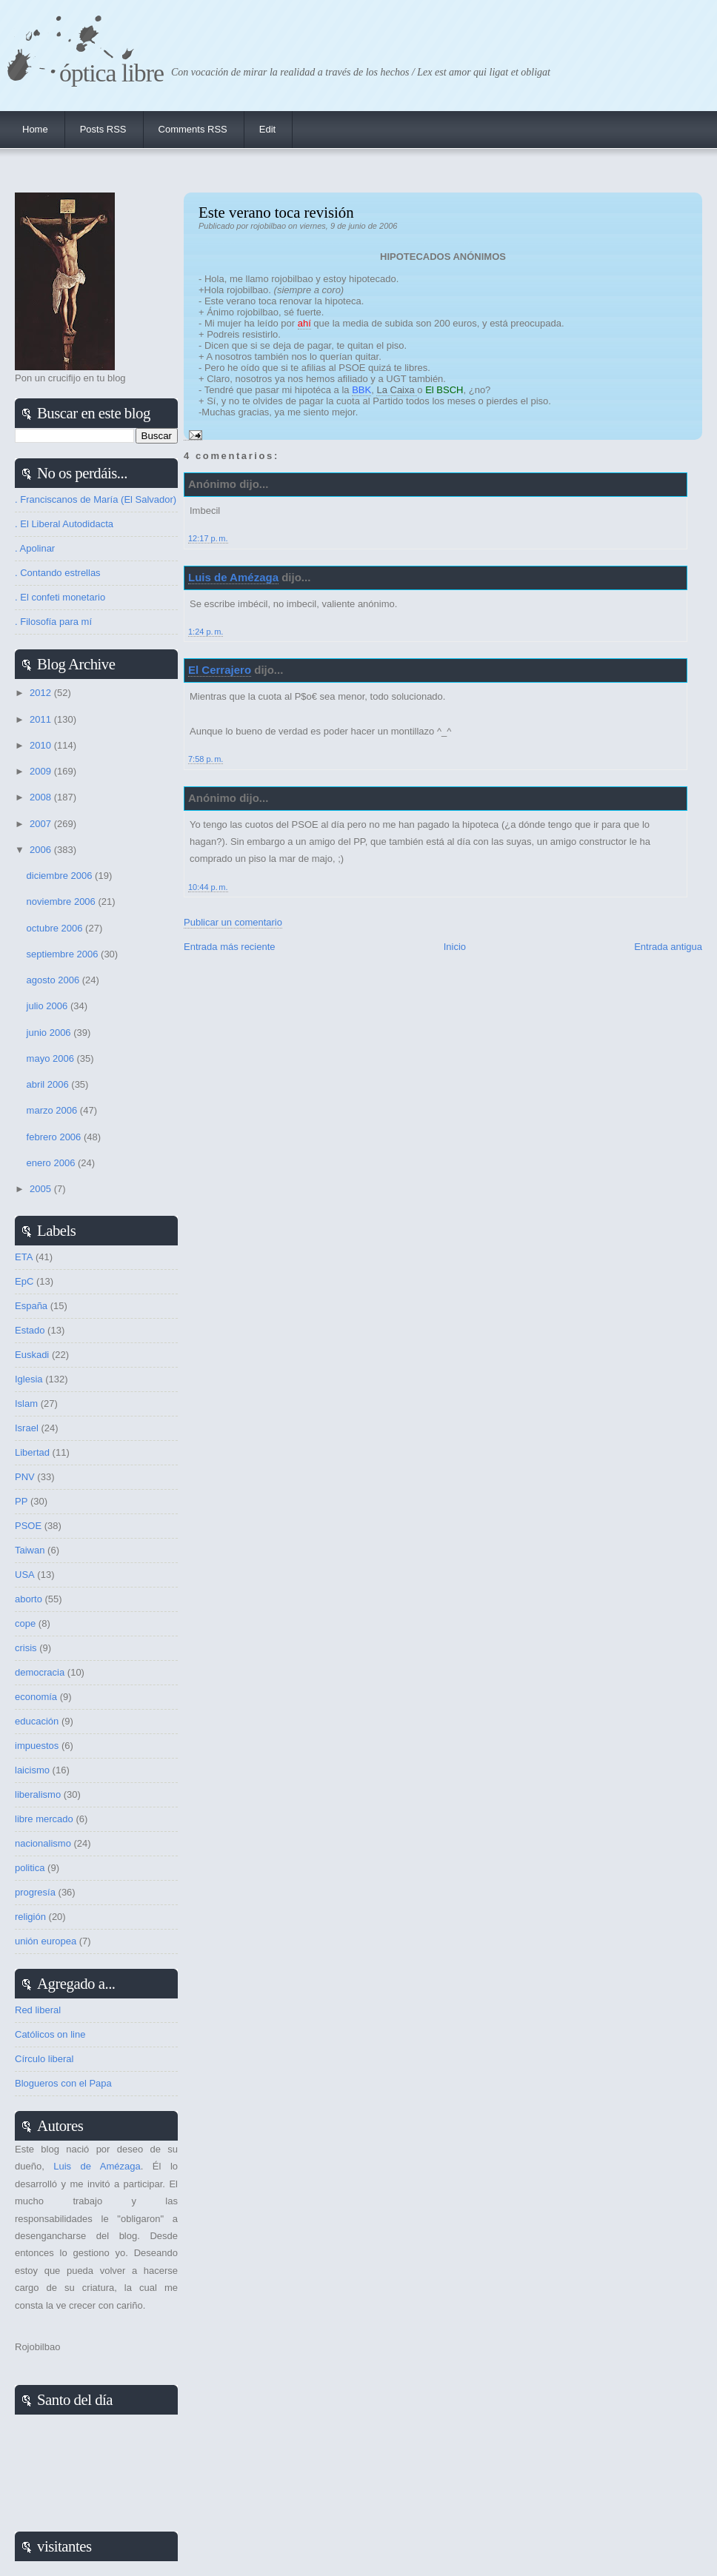 This screenshot has height=2576, width=717. What do you see at coordinates (111, 73) in the screenshot?
I see `Óptica Libre` at bounding box center [111, 73].